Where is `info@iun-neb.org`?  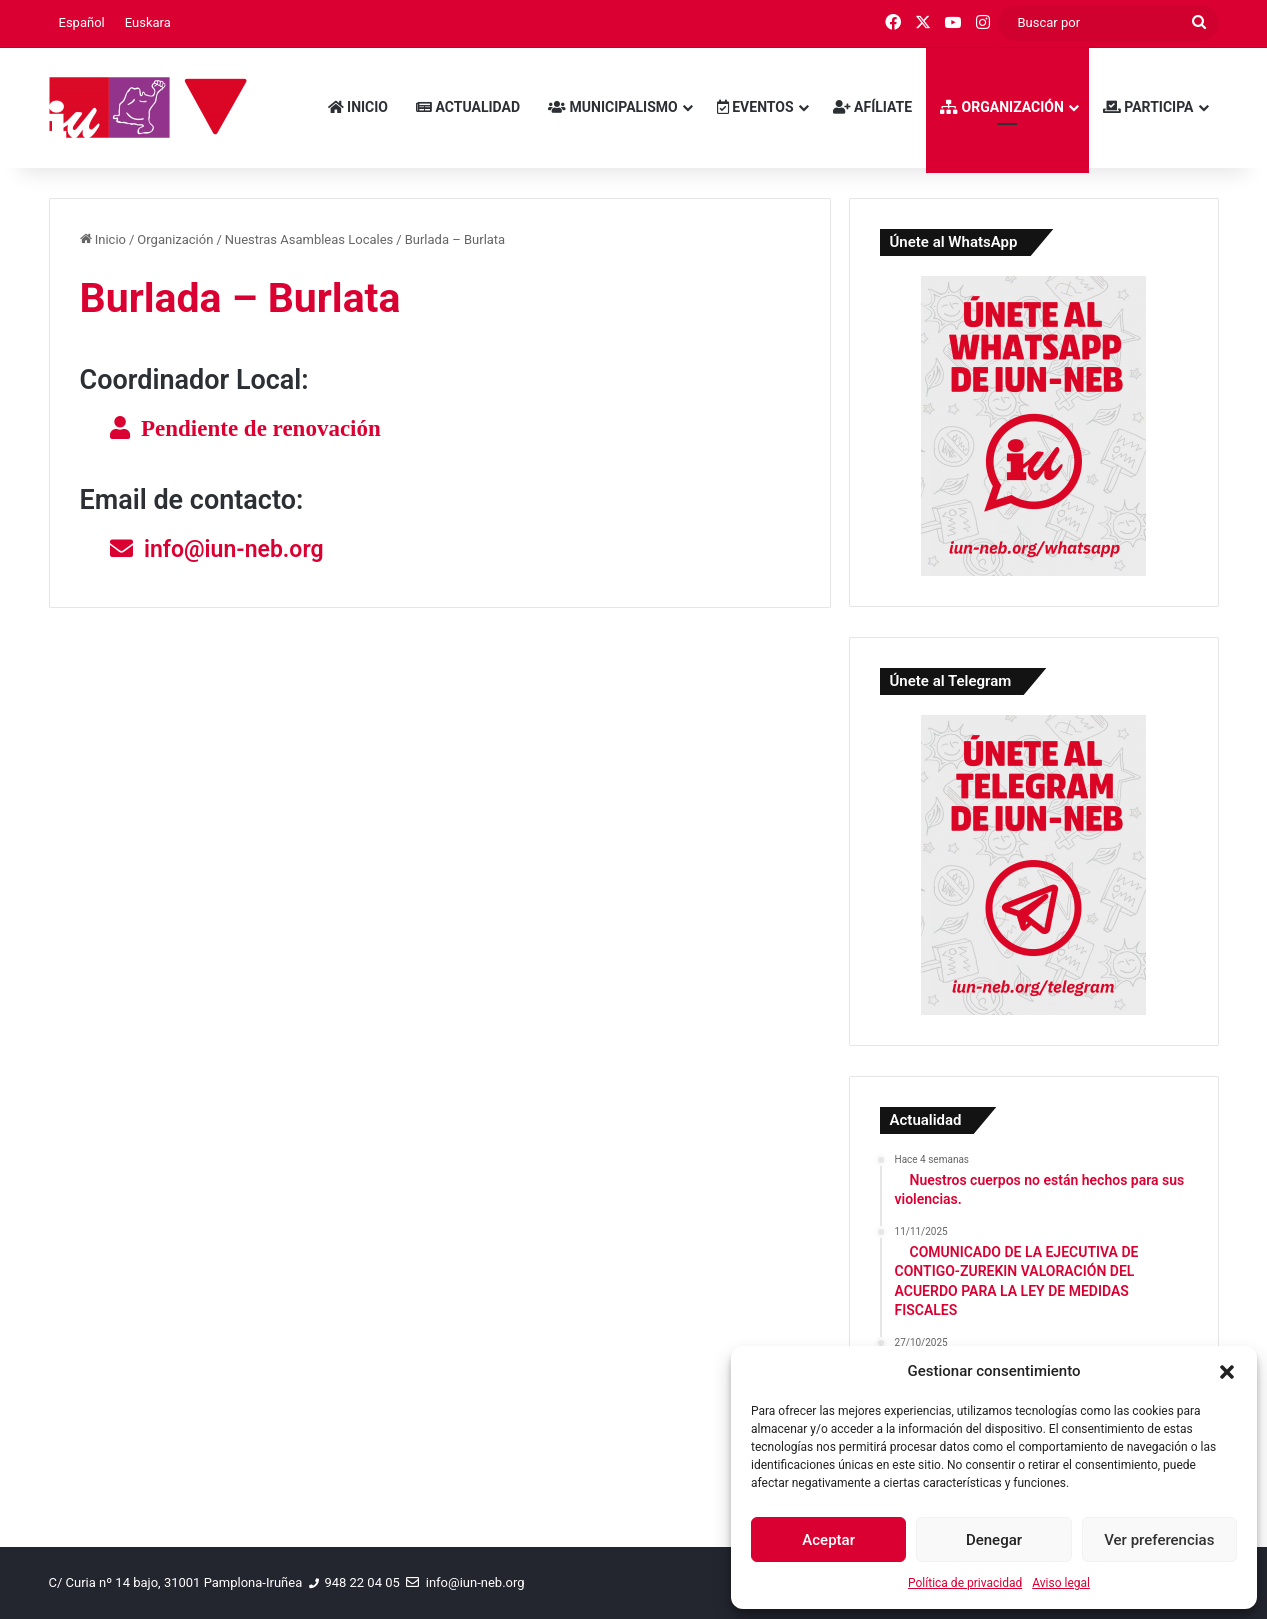
info@iun-neb.org is located at coordinates (234, 549).